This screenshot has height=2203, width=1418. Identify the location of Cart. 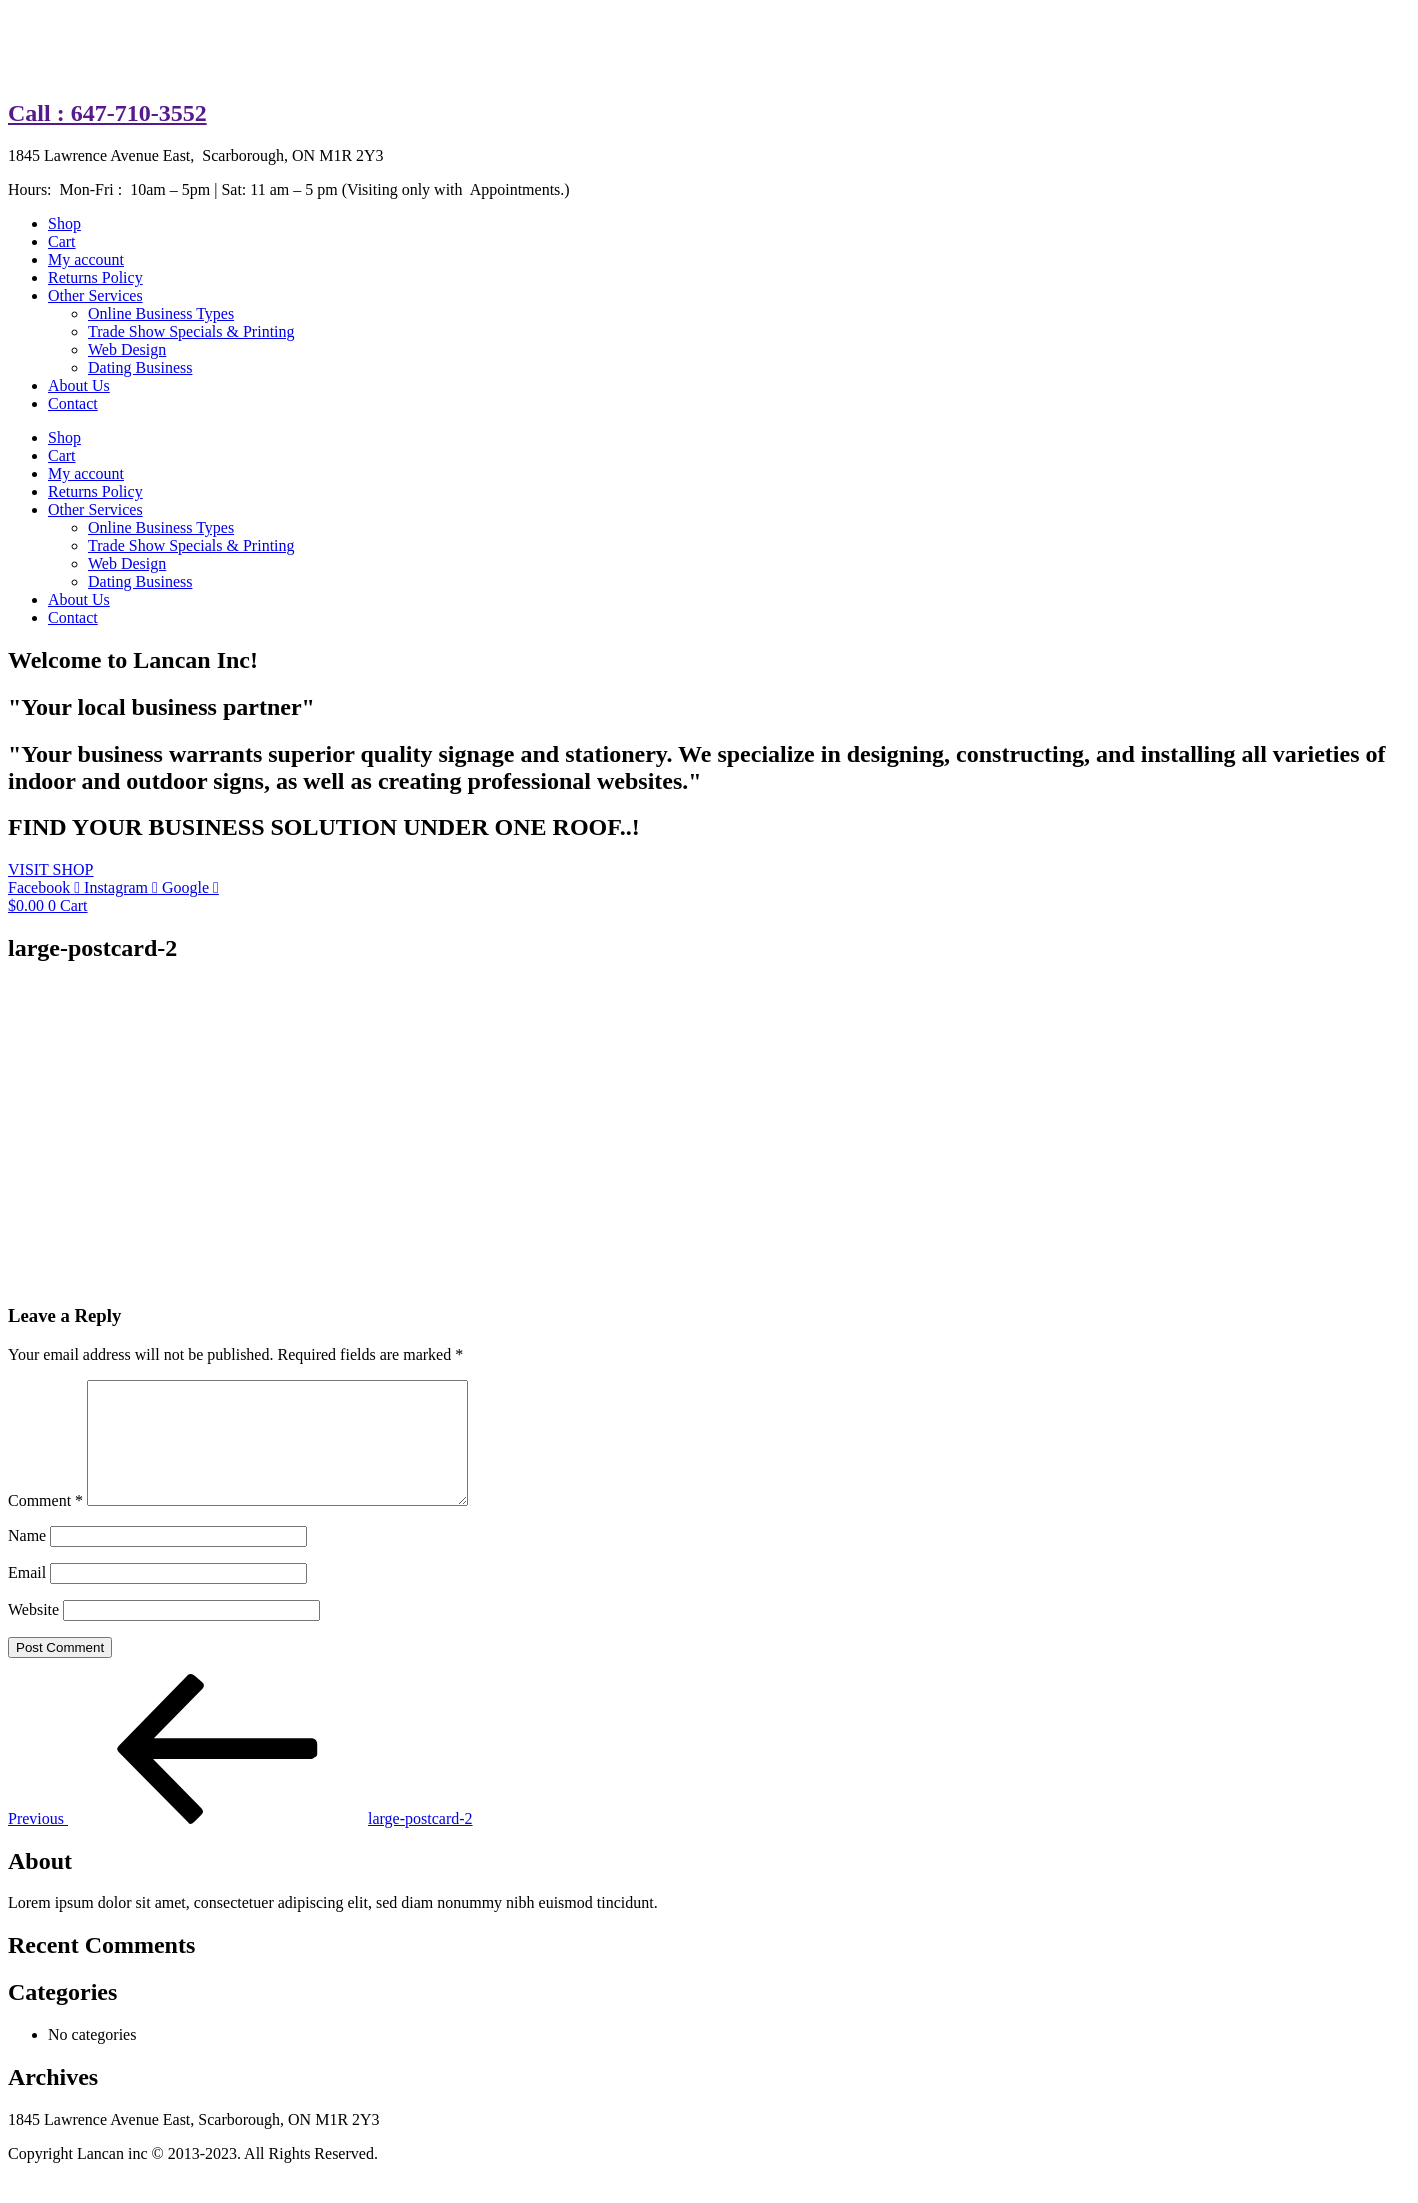
(62, 241).